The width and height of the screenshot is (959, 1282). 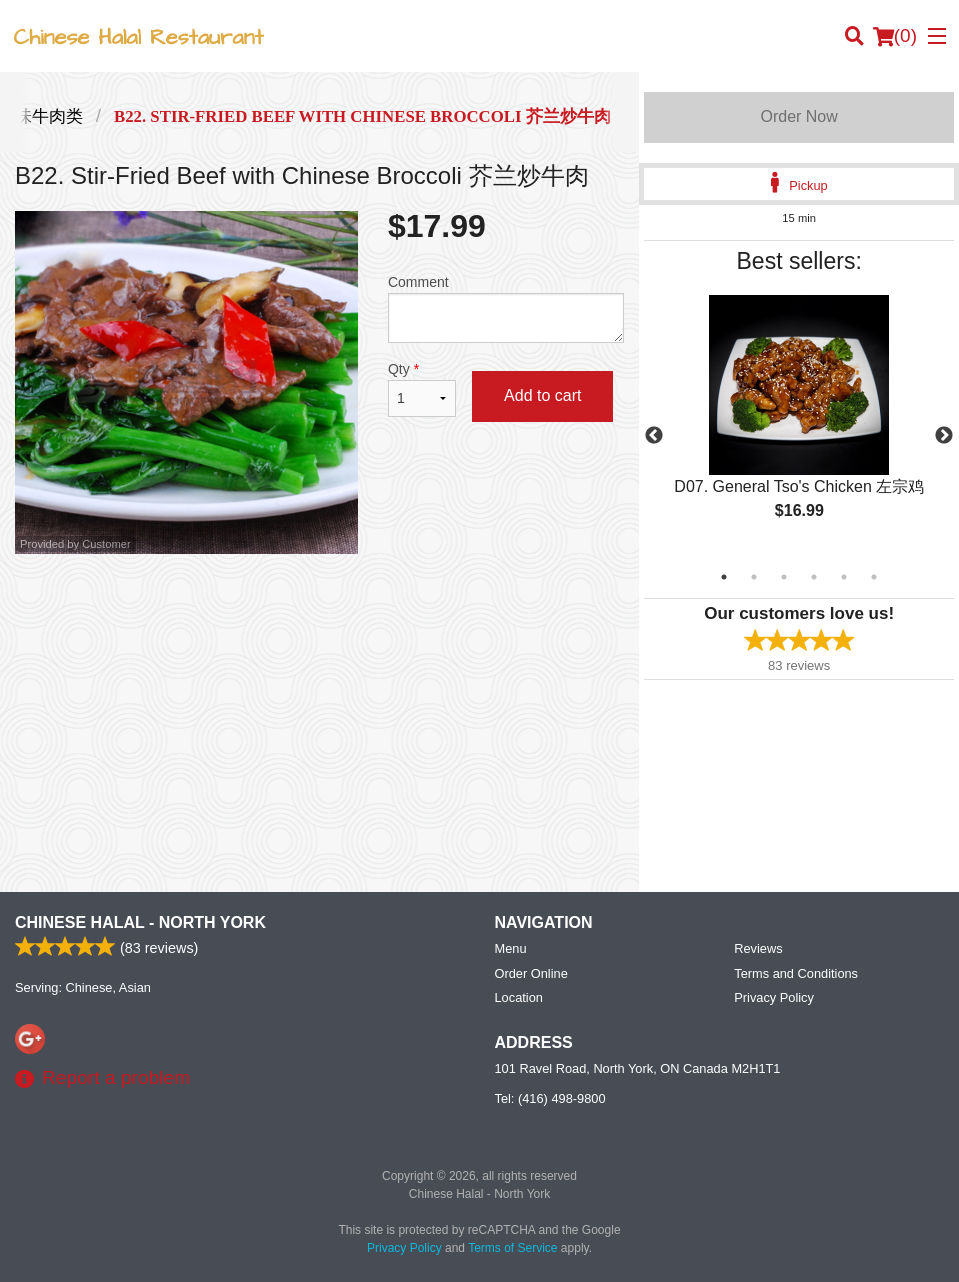 What do you see at coordinates (511, 948) in the screenshot?
I see `Menu` at bounding box center [511, 948].